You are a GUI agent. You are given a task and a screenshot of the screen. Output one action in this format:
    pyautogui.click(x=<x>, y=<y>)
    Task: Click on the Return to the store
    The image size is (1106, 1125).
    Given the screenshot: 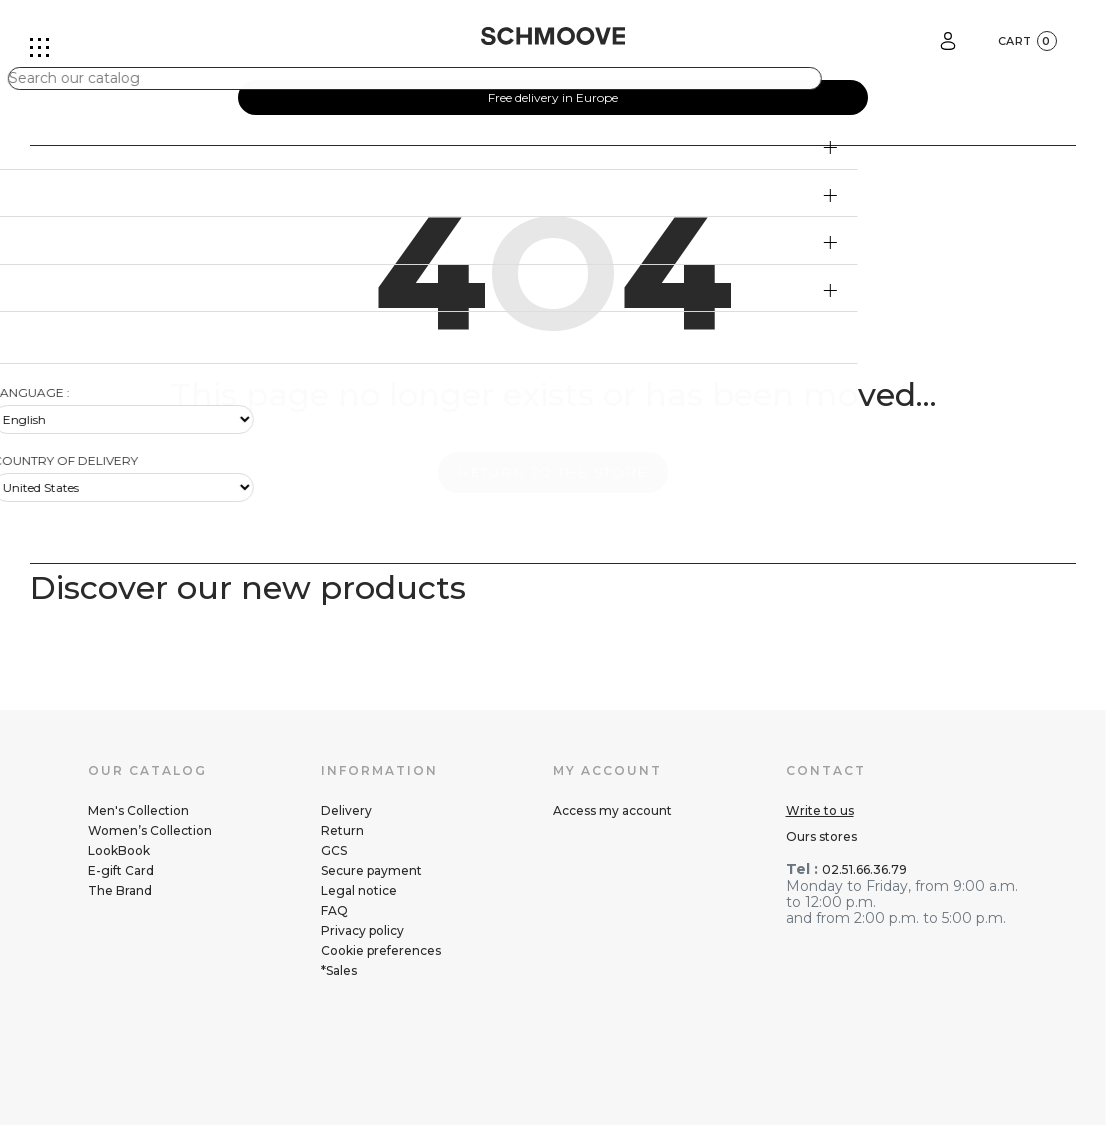 What is the action you would take?
    pyautogui.click(x=553, y=472)
    